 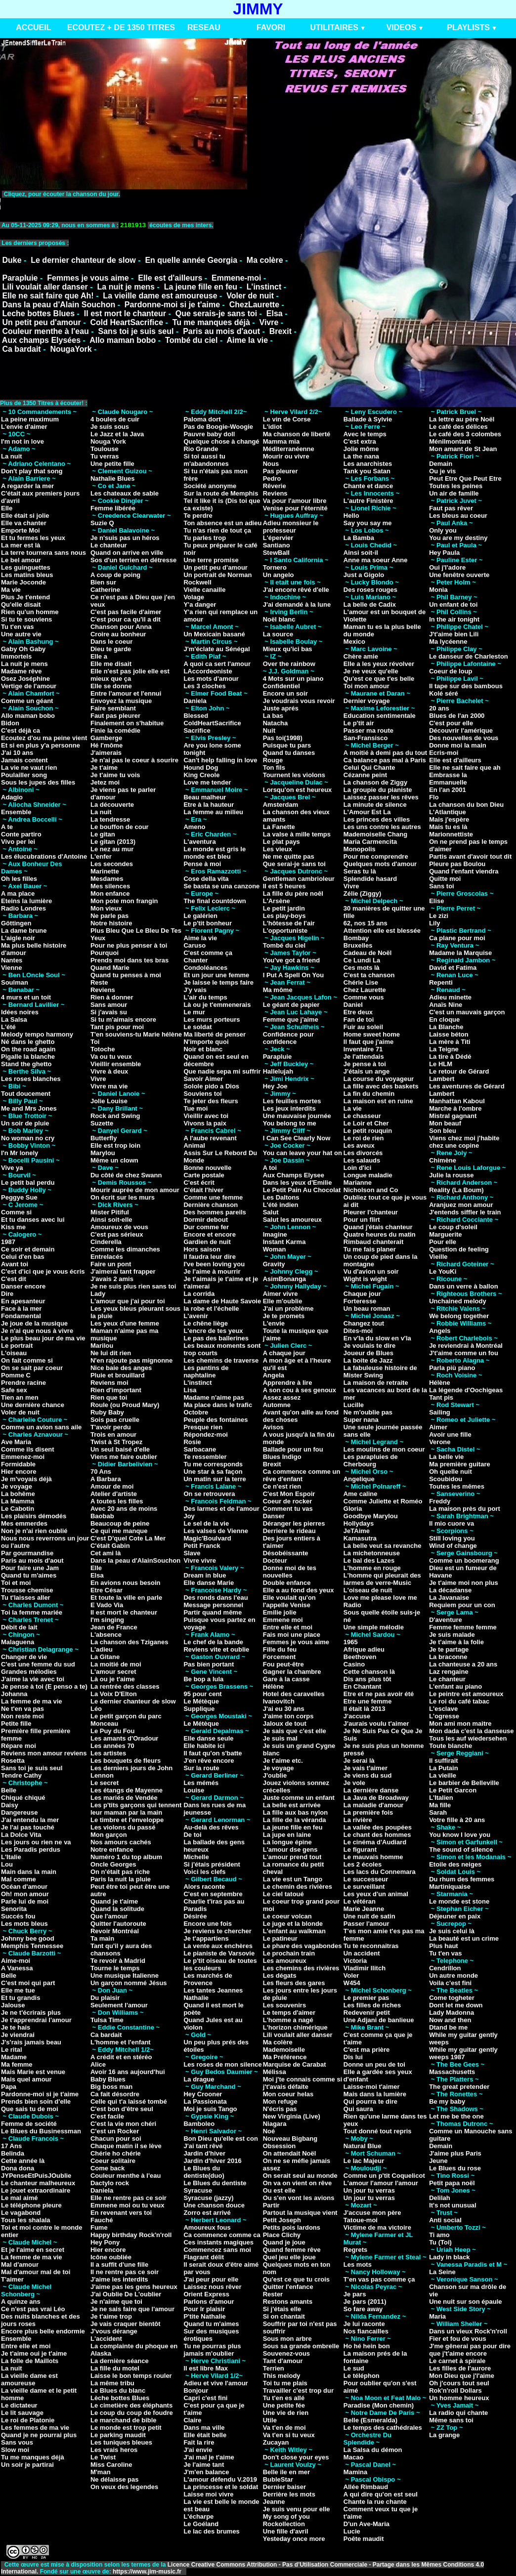 I want to click on La nuit, so click(x=11, y=456).